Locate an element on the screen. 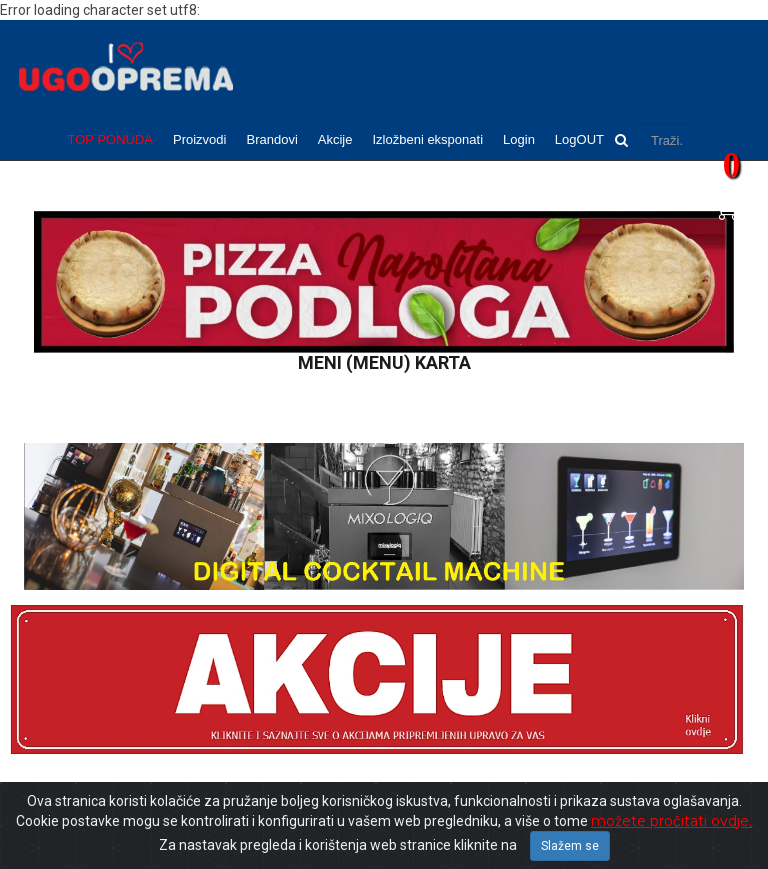 Image resolution: width=768 pixels, height=869 pixels. Brandovi is located at coordinates (271, 139).